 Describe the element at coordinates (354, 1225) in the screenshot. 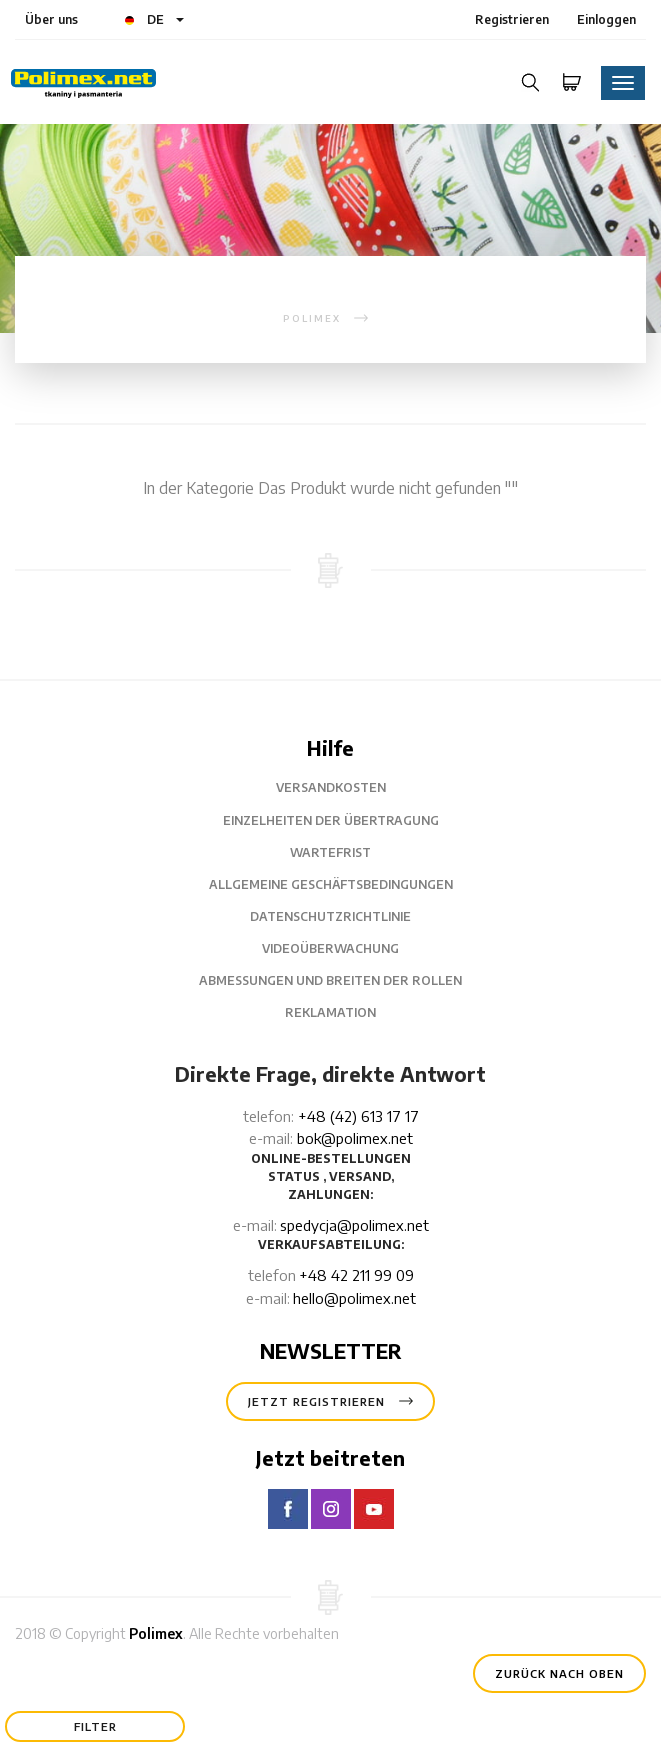

I see `spedycja@polimex.net` at that location.